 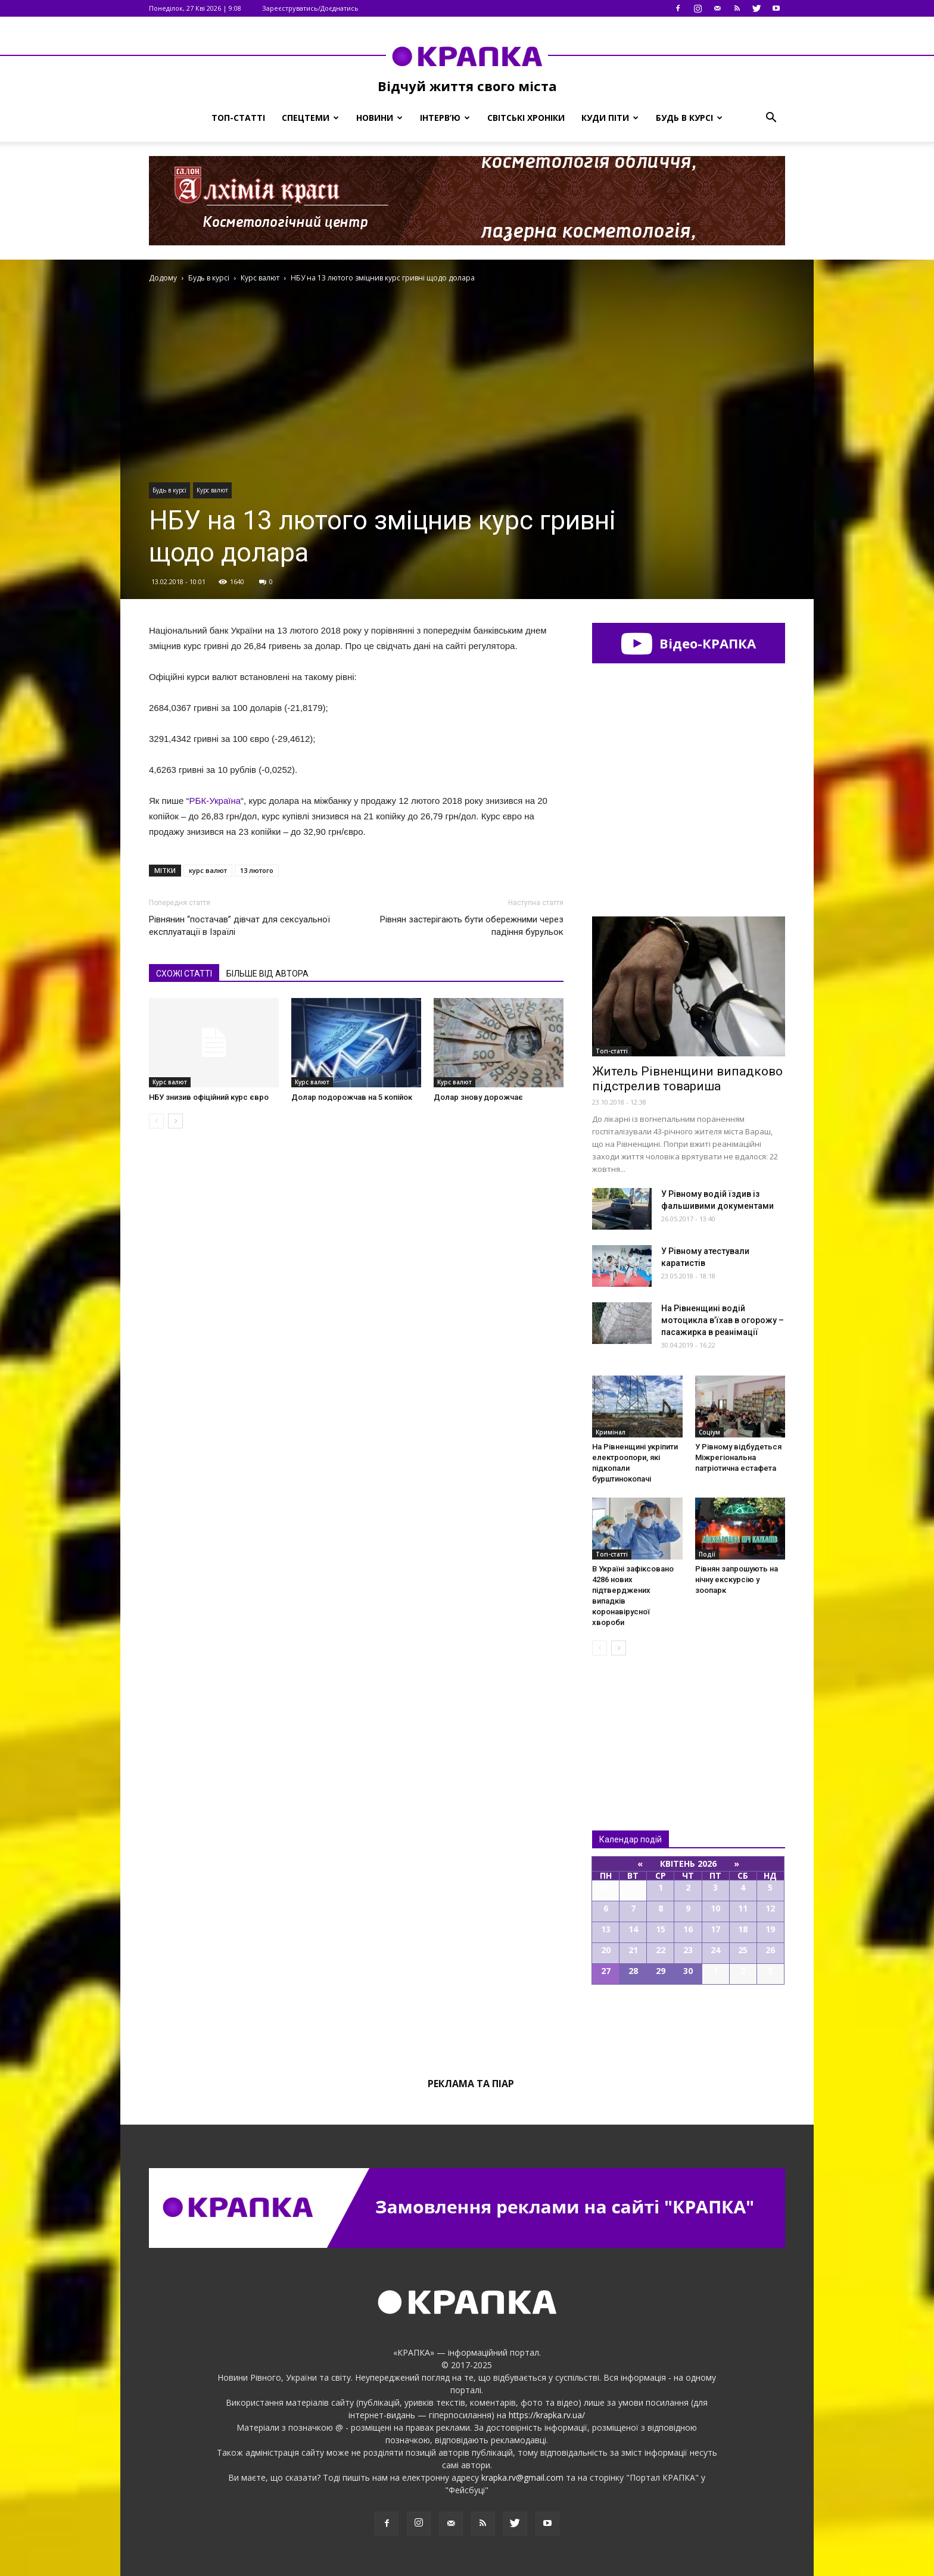 I want to click on krapka.rv@gmail.com, so click(x=522, y=2477).